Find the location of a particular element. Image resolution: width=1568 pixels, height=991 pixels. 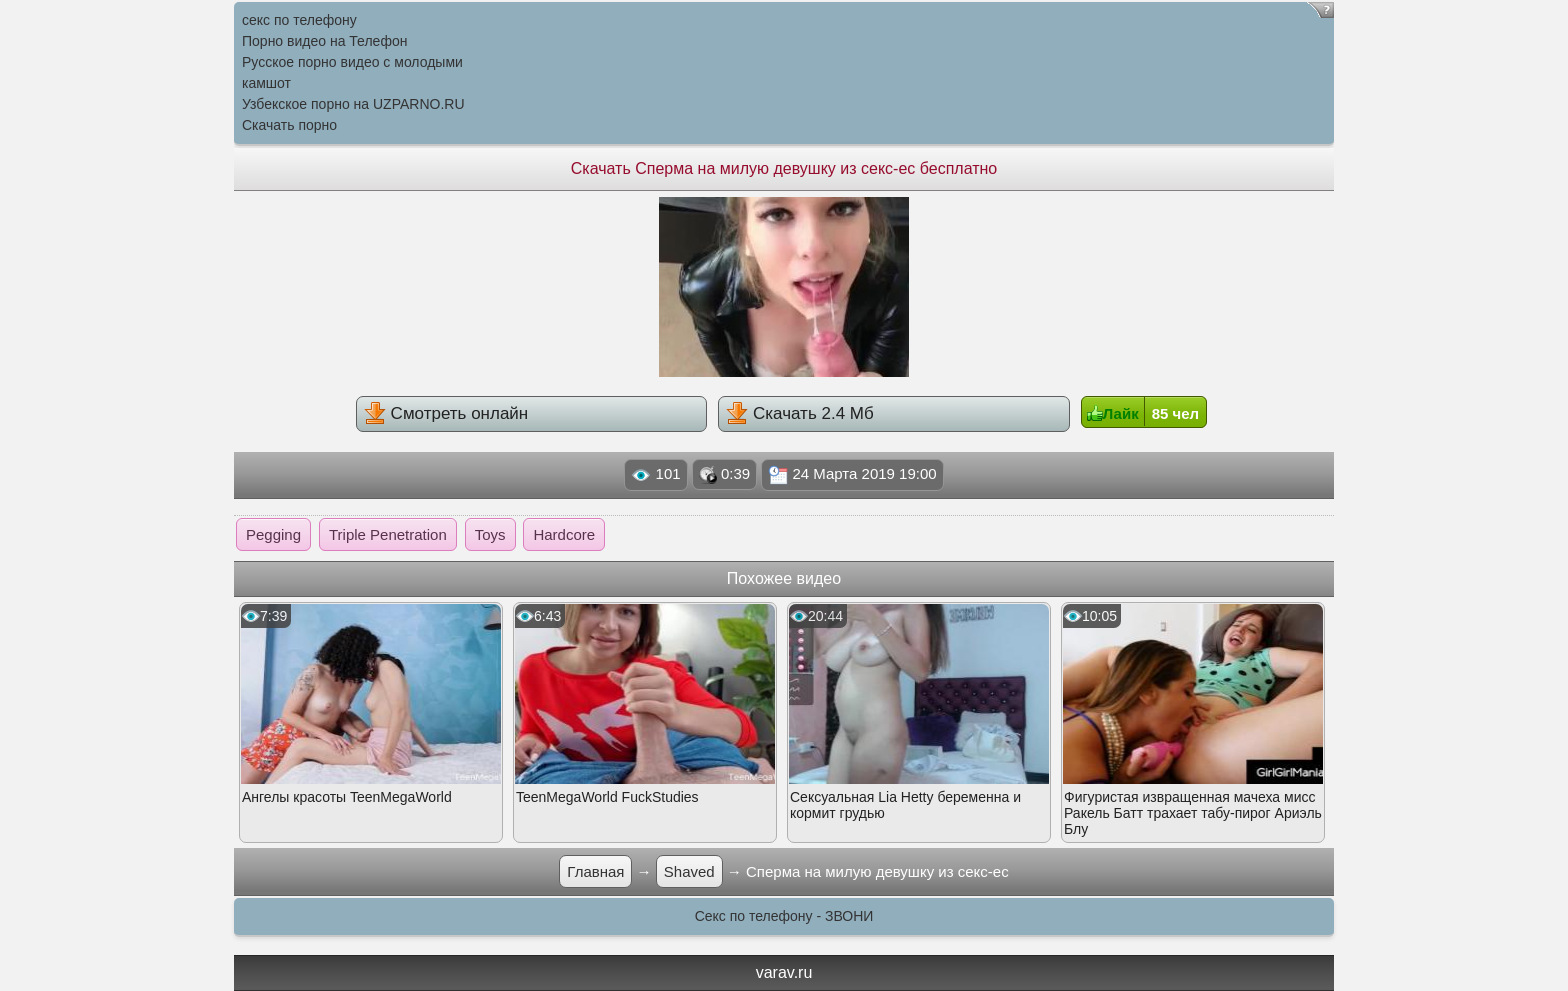

Смотреть онлайн is located at coordinates (446, 413).